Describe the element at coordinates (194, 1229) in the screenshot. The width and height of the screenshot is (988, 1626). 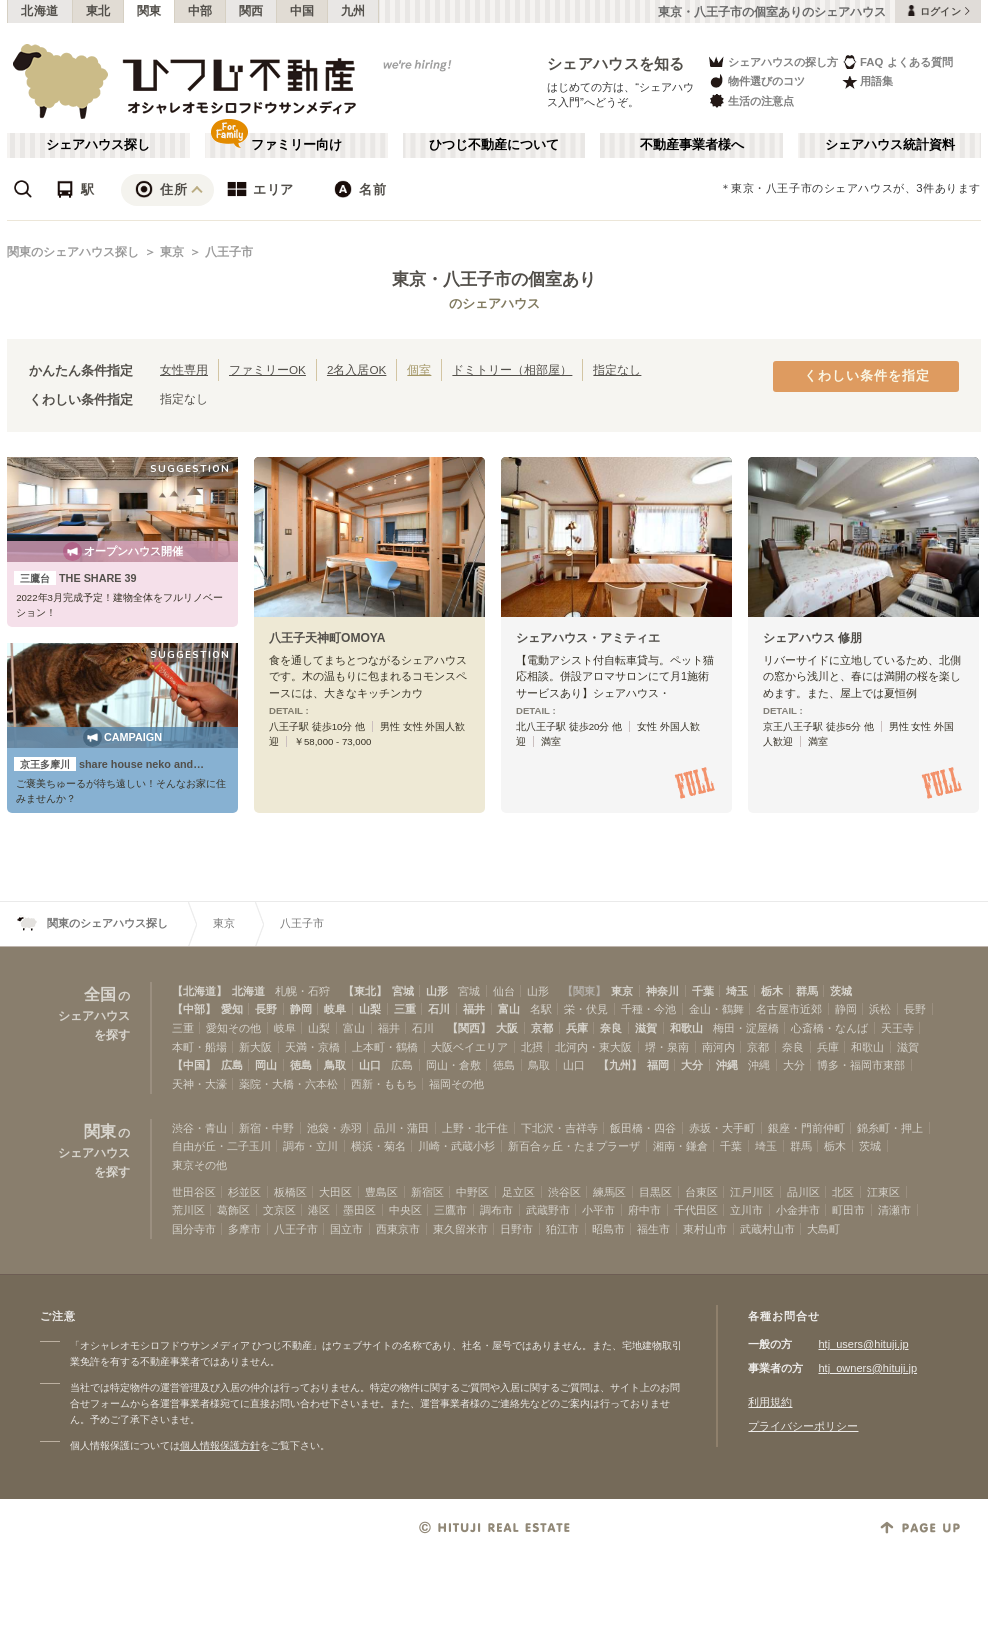
I see `国分寺市` at that location.